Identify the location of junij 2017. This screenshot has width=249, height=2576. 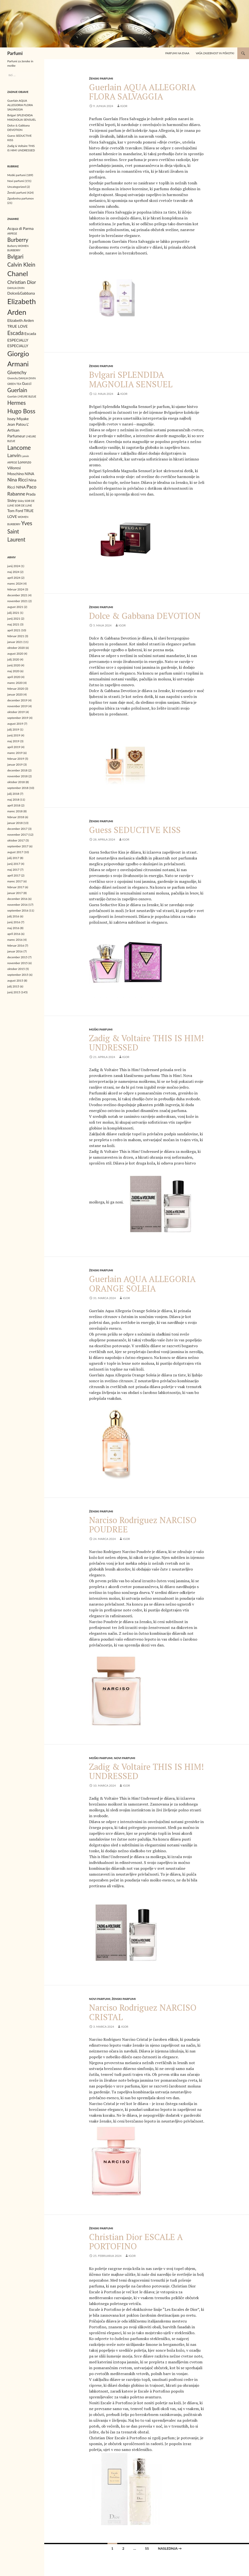
(13, 864).